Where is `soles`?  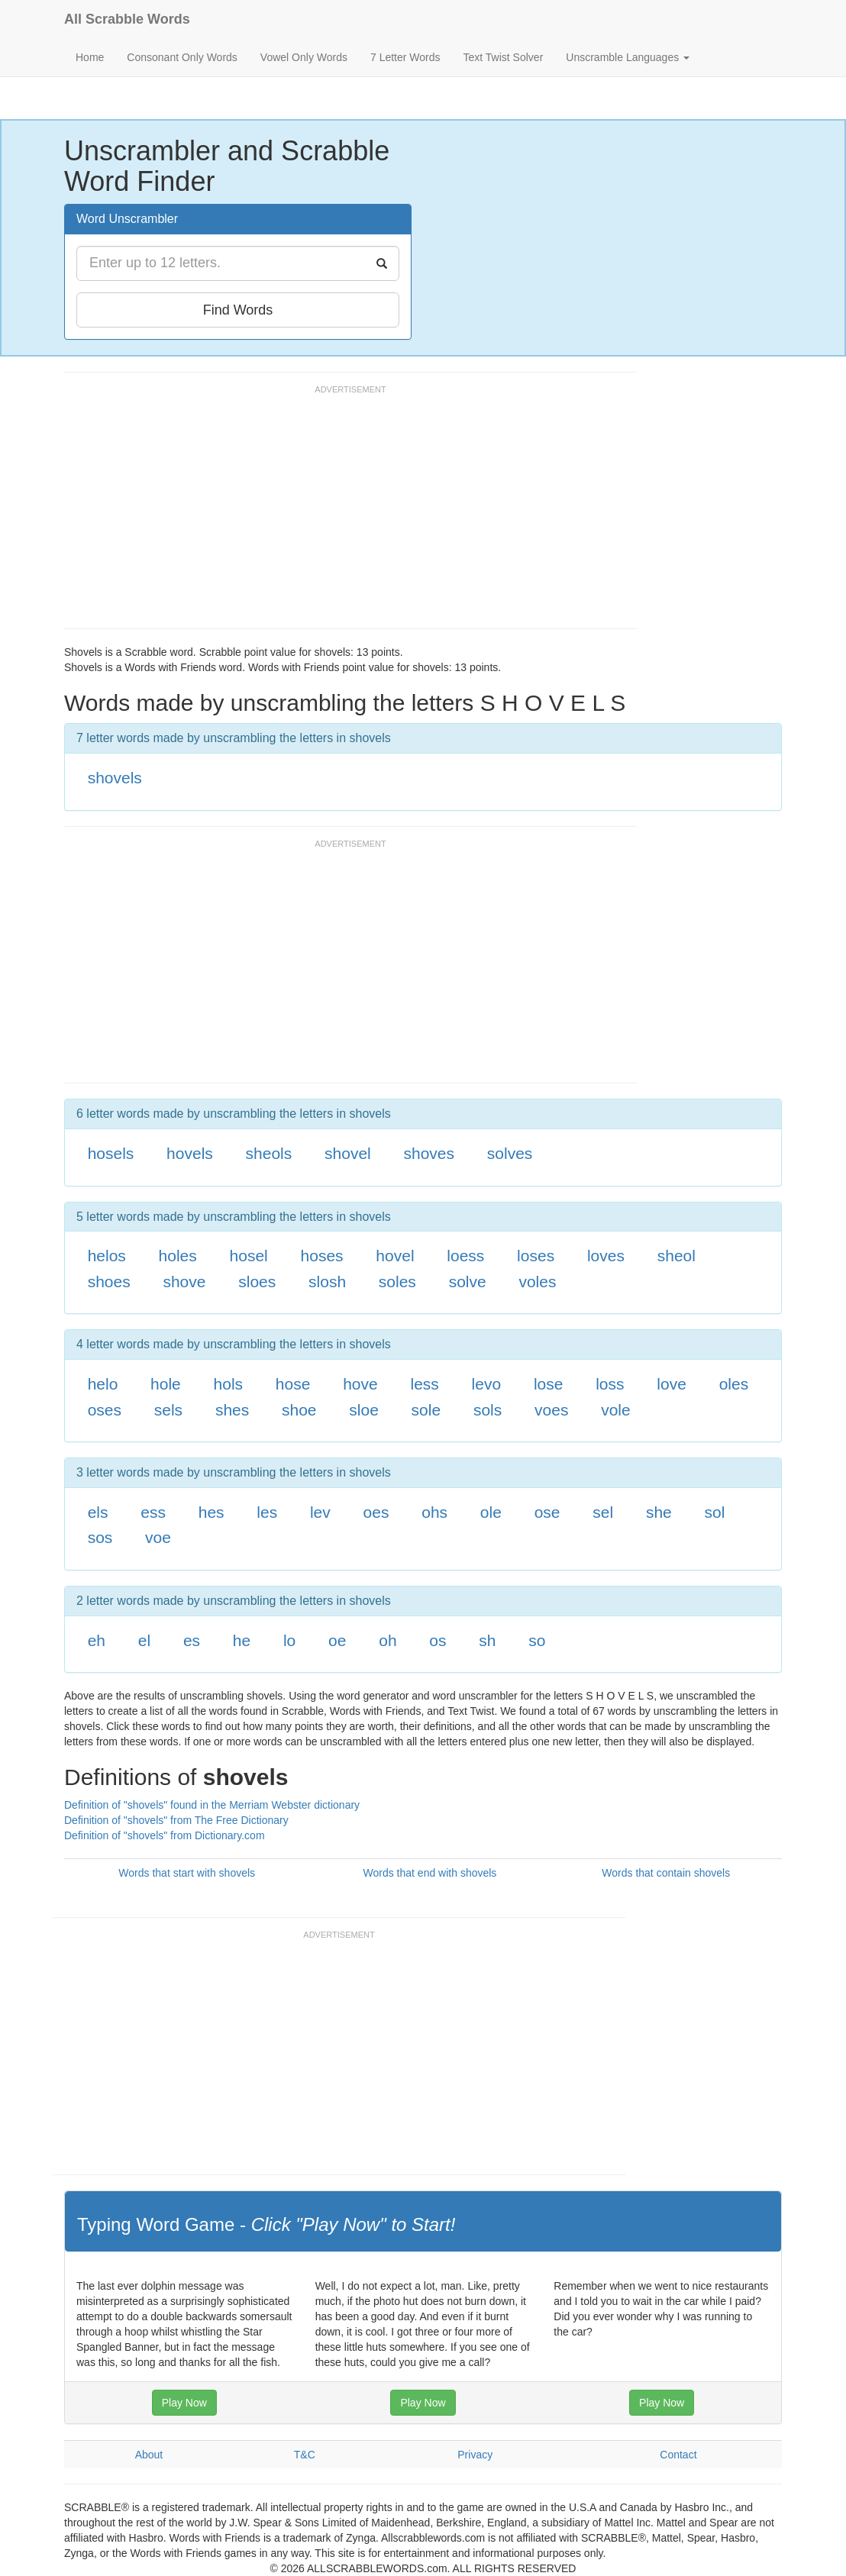 soles is located at coordinates (397, 1281).